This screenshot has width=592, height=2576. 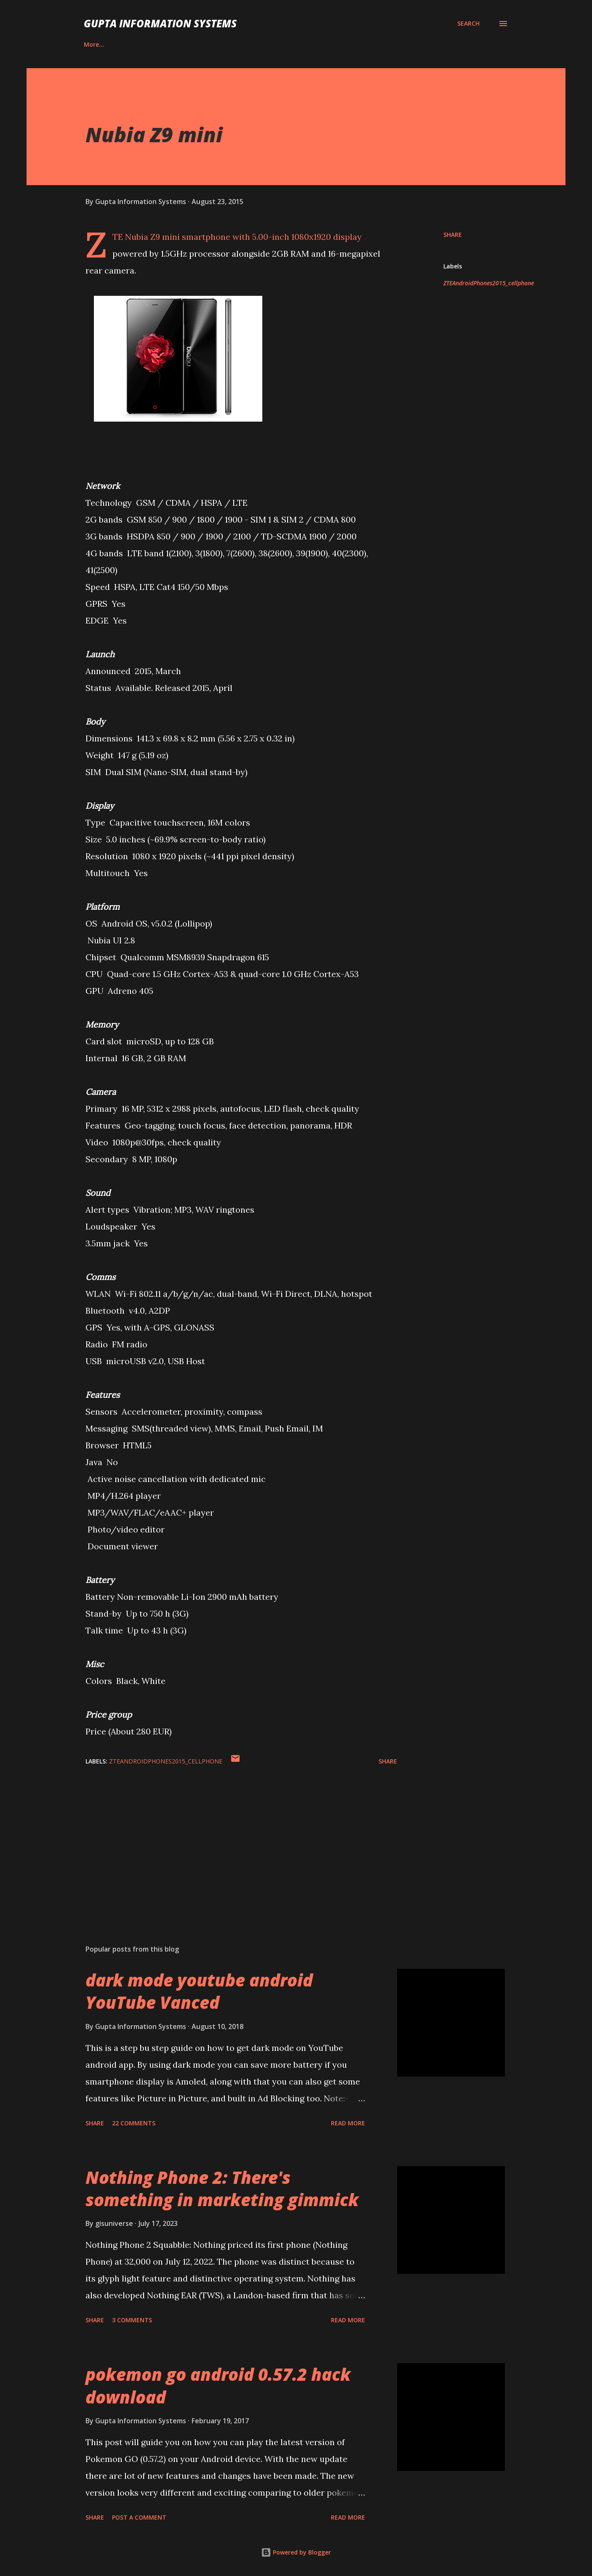 What do you see at coordinates (160, 23) in the screenshot?
I see `Gupta Information Systems` at bounding box center [160, 23].